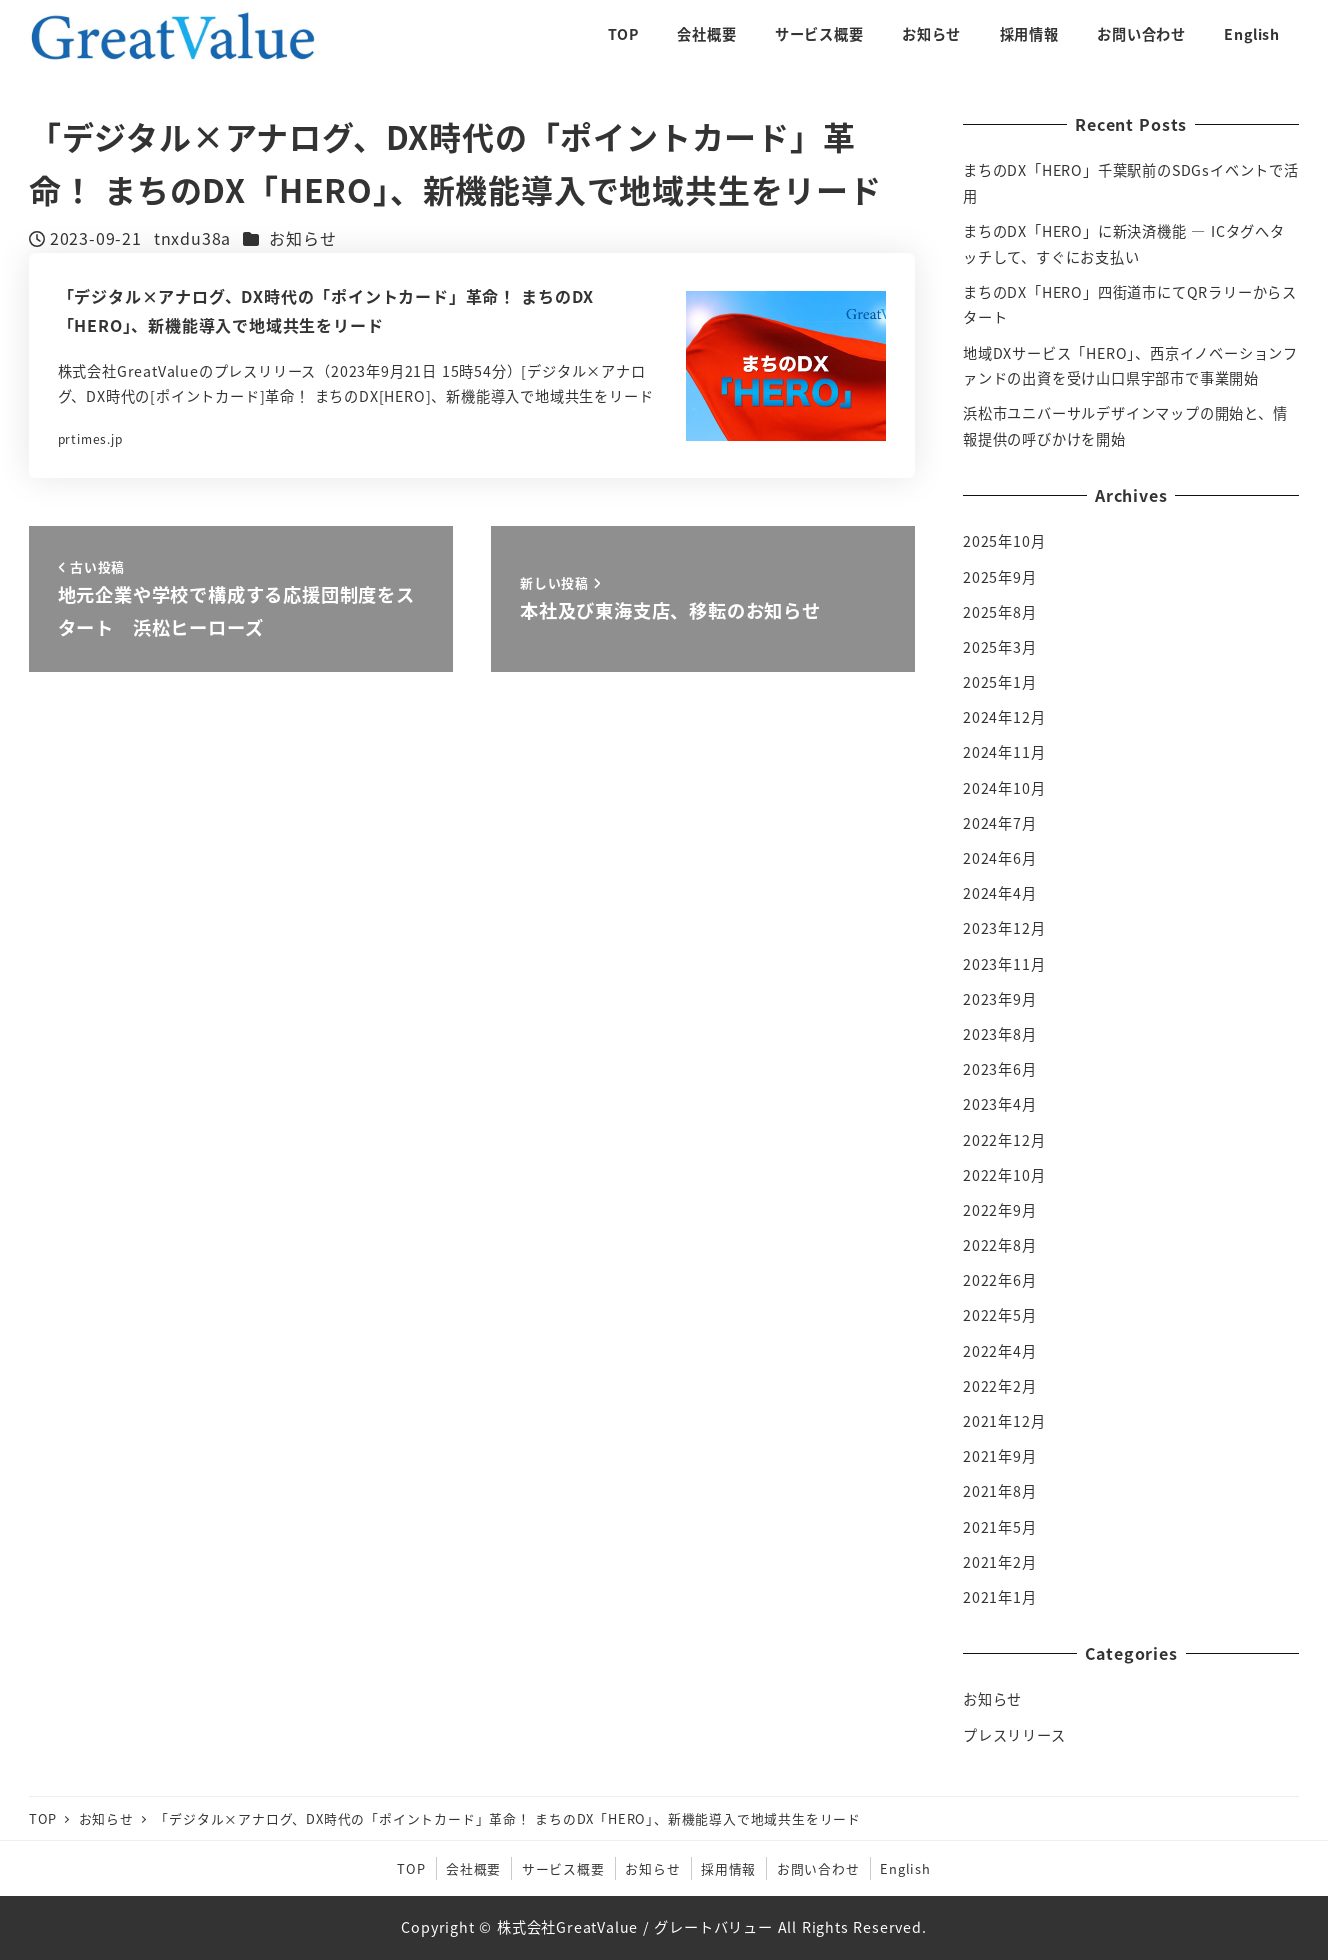 Image resolution: width=1328 pixels, height=1960 pixels. Describe the element at coordinates (411, 1868) in the screenshot. I see `TOP` at that location.